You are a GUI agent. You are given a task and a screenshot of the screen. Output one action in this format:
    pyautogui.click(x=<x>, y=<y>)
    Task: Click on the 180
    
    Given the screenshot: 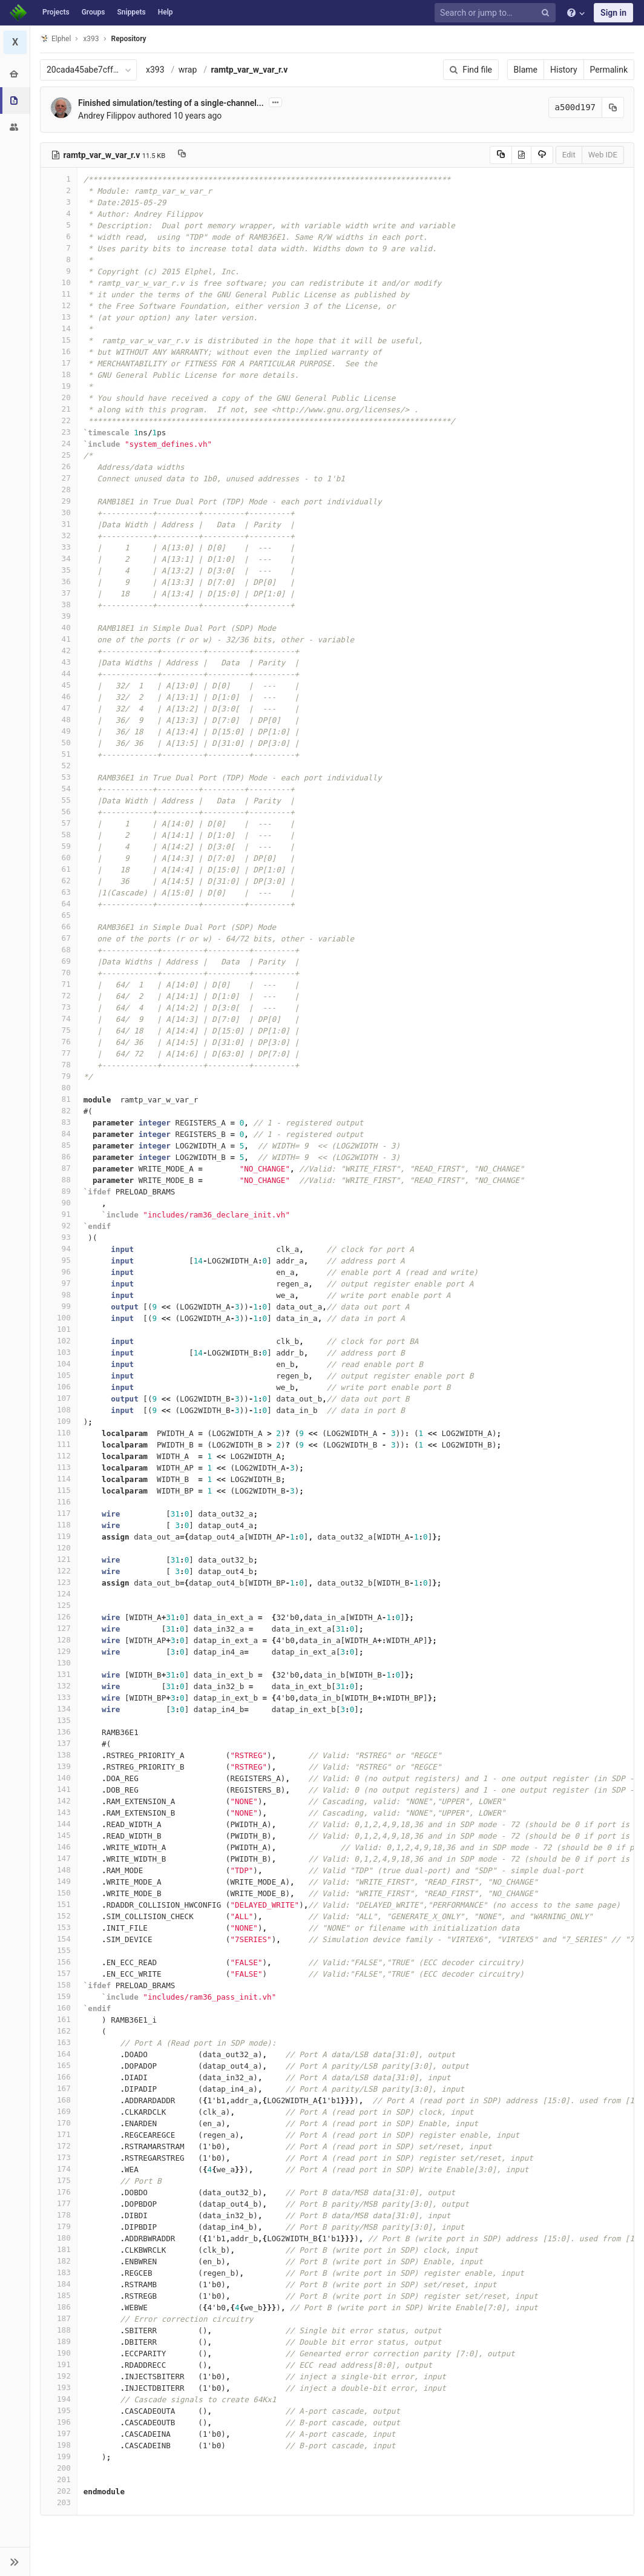 What is the action you would take?
    pyautogui.click(x=59, y=2237)
    